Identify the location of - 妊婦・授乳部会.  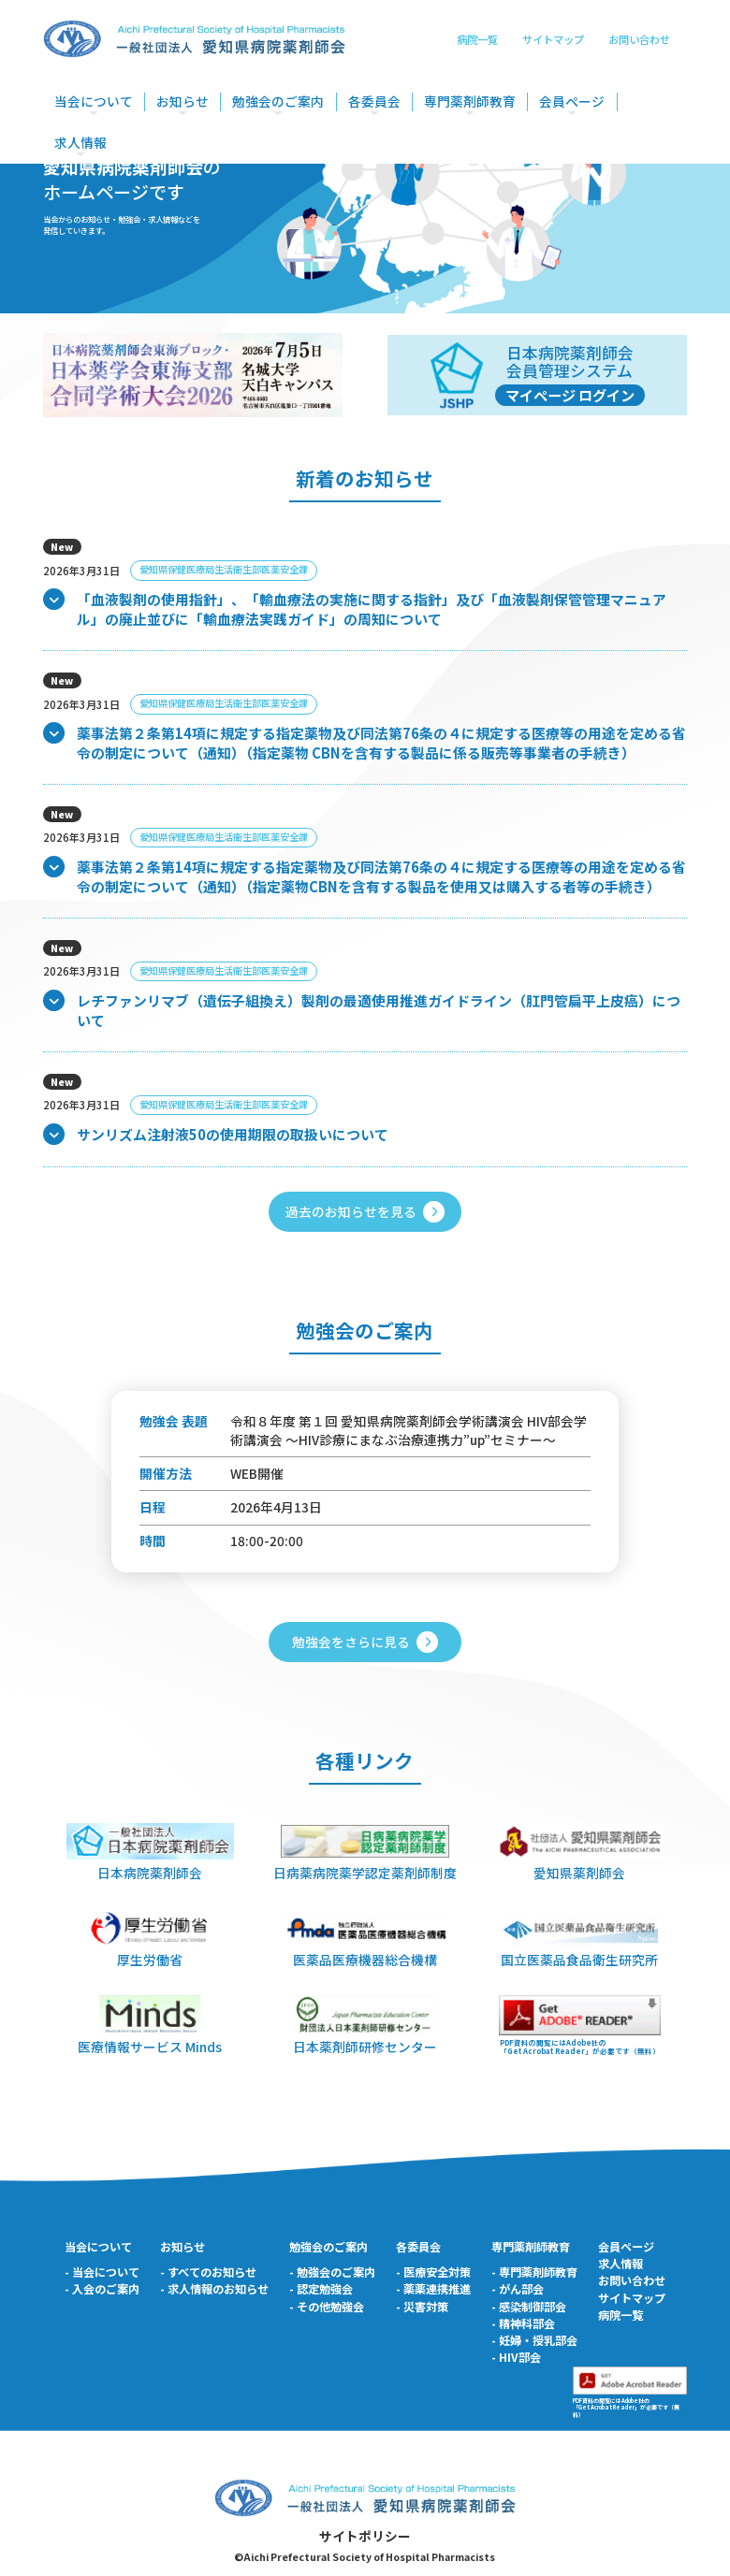
(534, 2340).